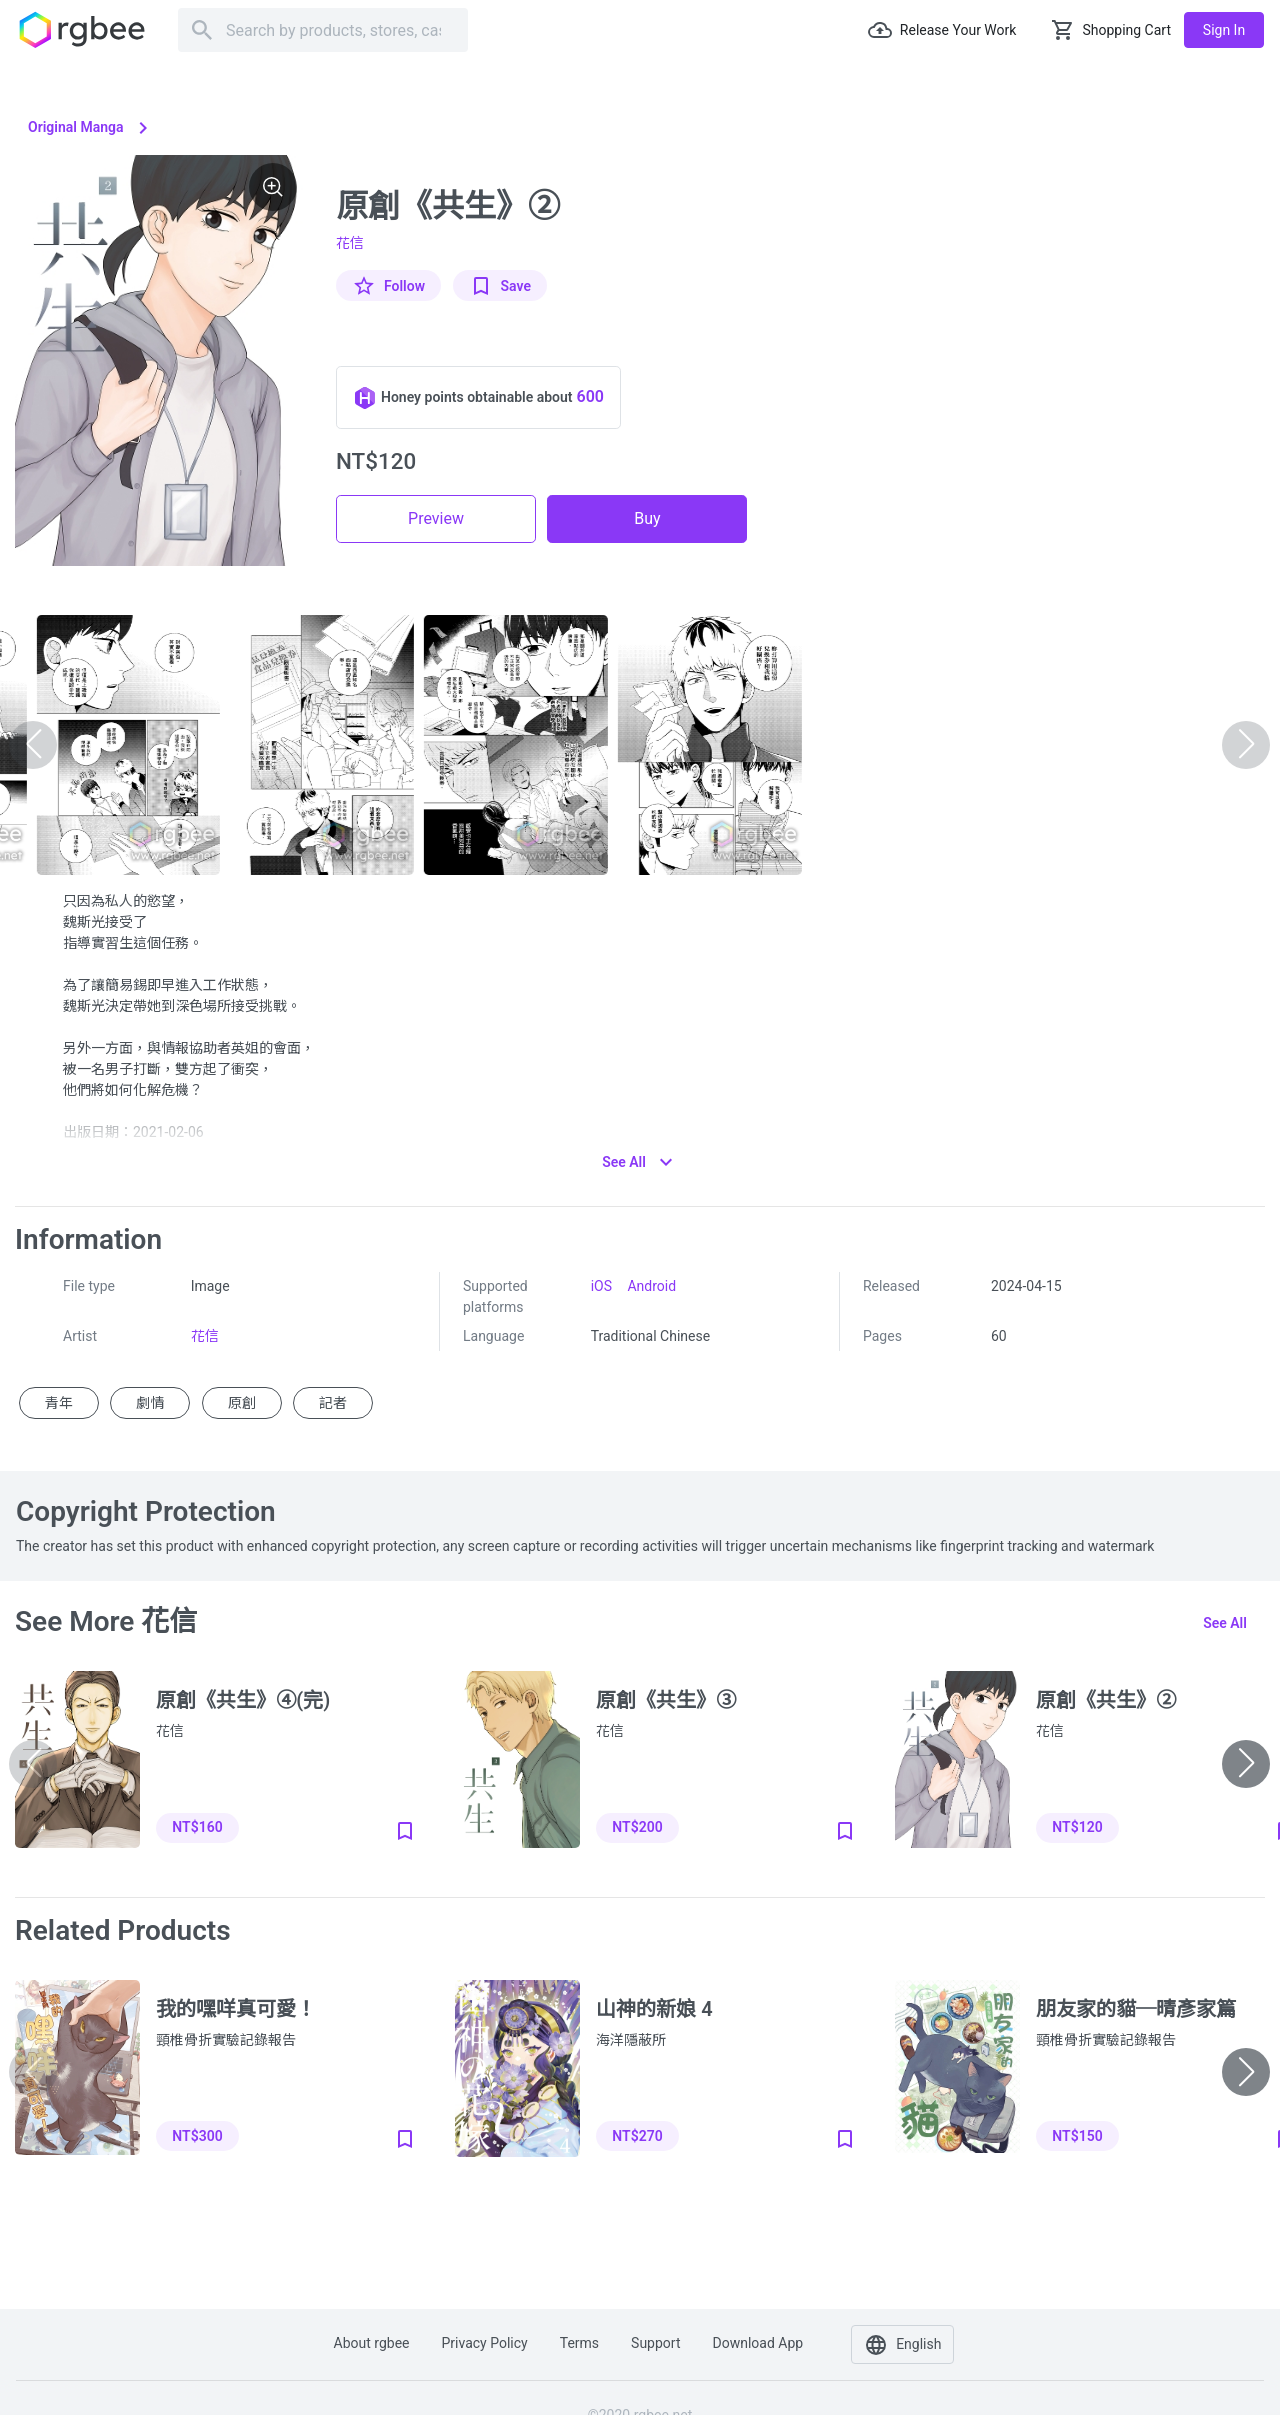  Describe the element at coordinates (242, 1403) in the screenshot. I see `原創` at that location.